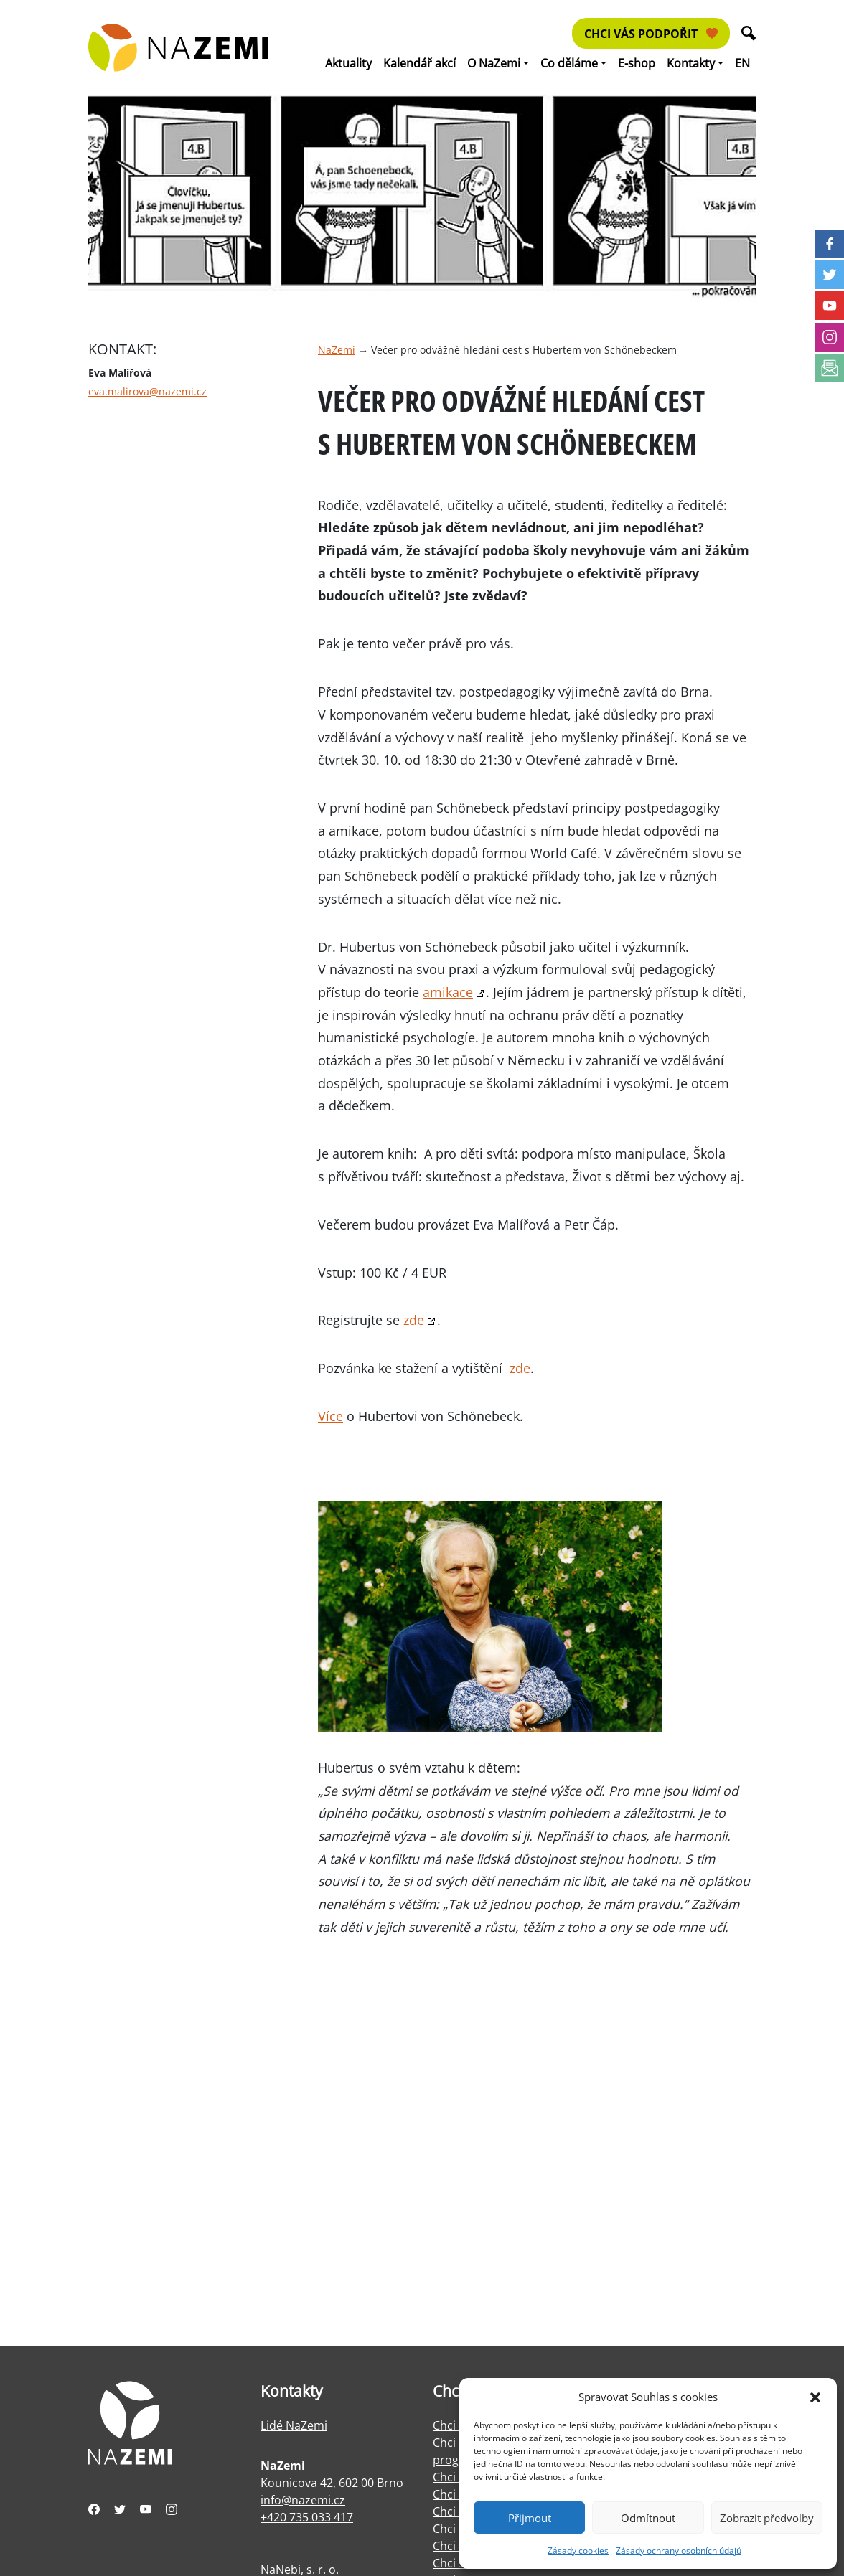 Image resolution: width=844 pixels, height=2576 pixels. Describe the element at coordinates (678, 2550) in the screenshot. I see `Zásady ochrany osobních údajů` at that location.